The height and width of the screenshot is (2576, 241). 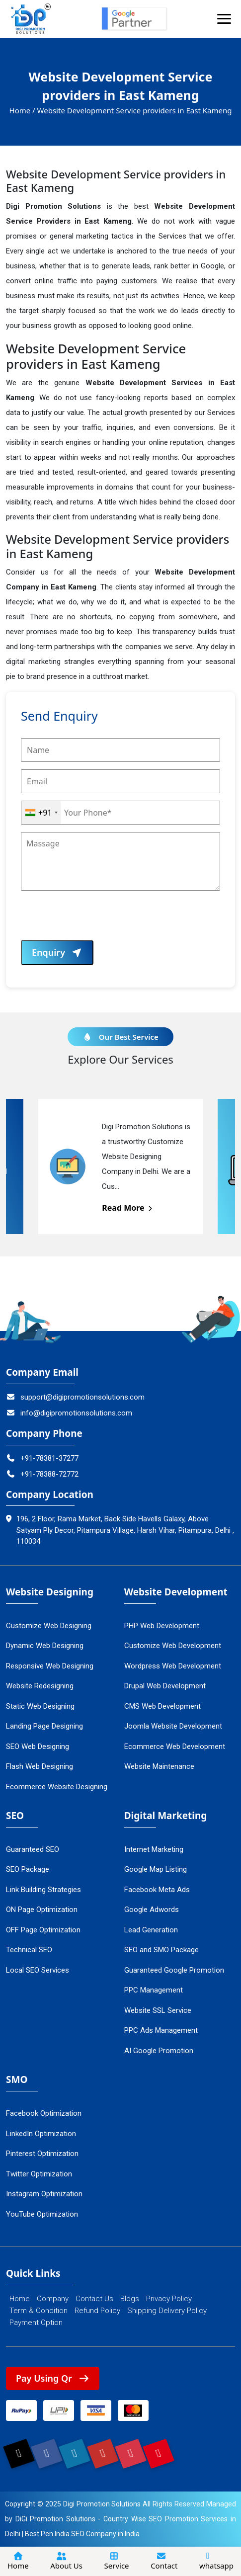 I want to click on Flash Web Designing, so click(x=39, y=1766).